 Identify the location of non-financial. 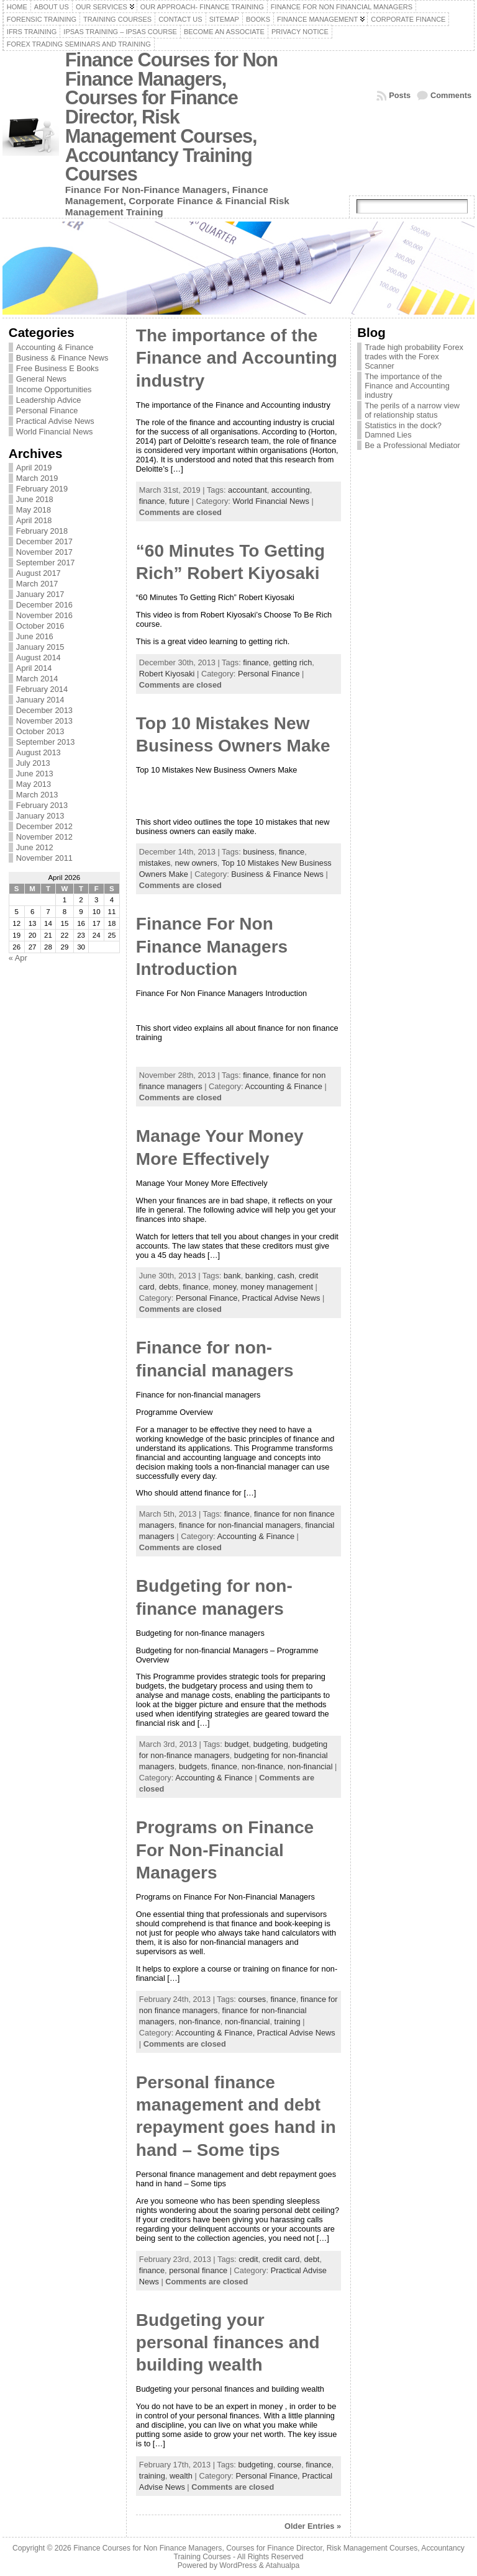
(310, 1766).